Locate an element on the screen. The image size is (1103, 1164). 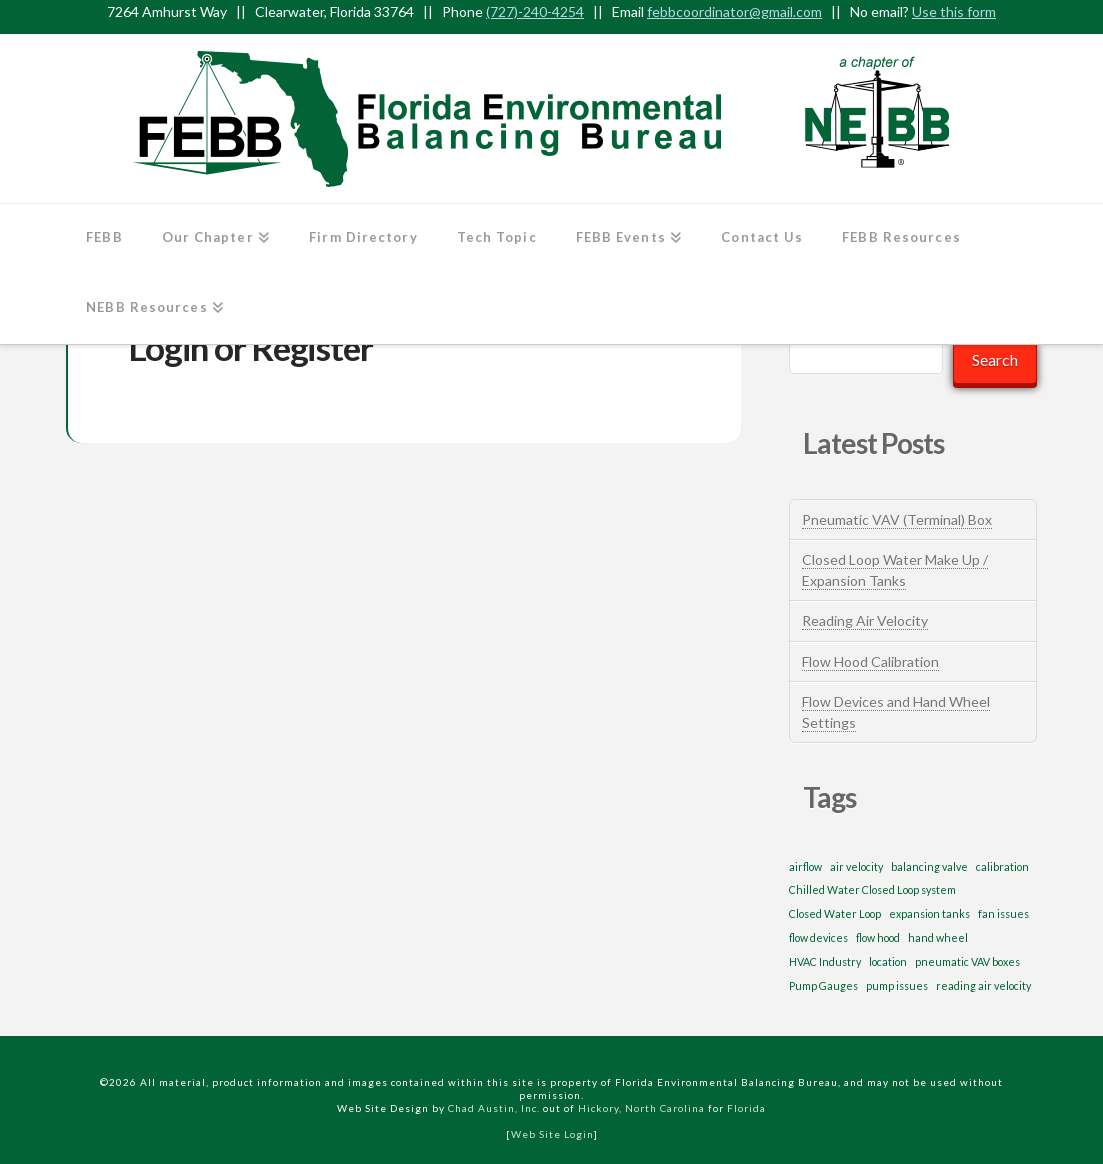
Use this form is located at coordinates (954, 11).